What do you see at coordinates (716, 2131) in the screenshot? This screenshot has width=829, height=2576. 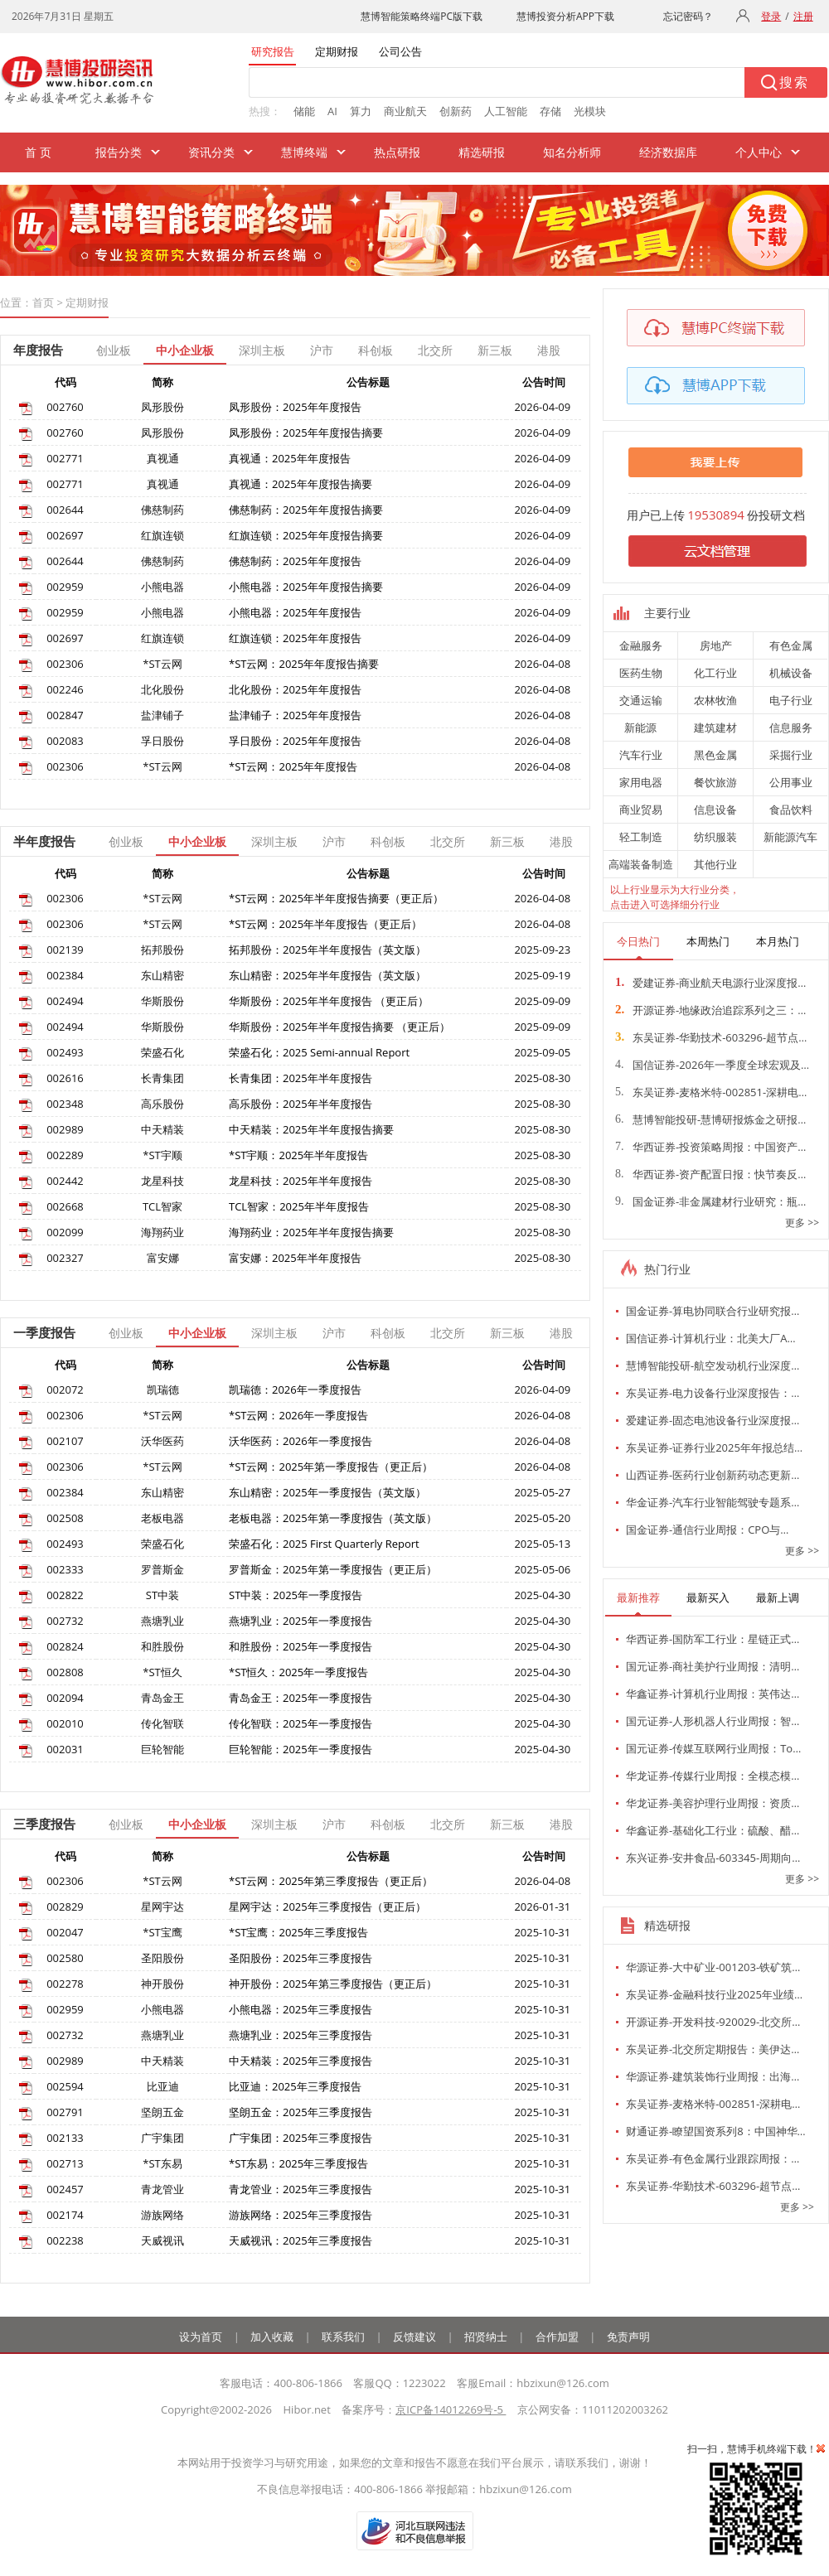 I see `财通证券-瞭望国资系列8：中国神华…` at bounding box center [716, 2131].